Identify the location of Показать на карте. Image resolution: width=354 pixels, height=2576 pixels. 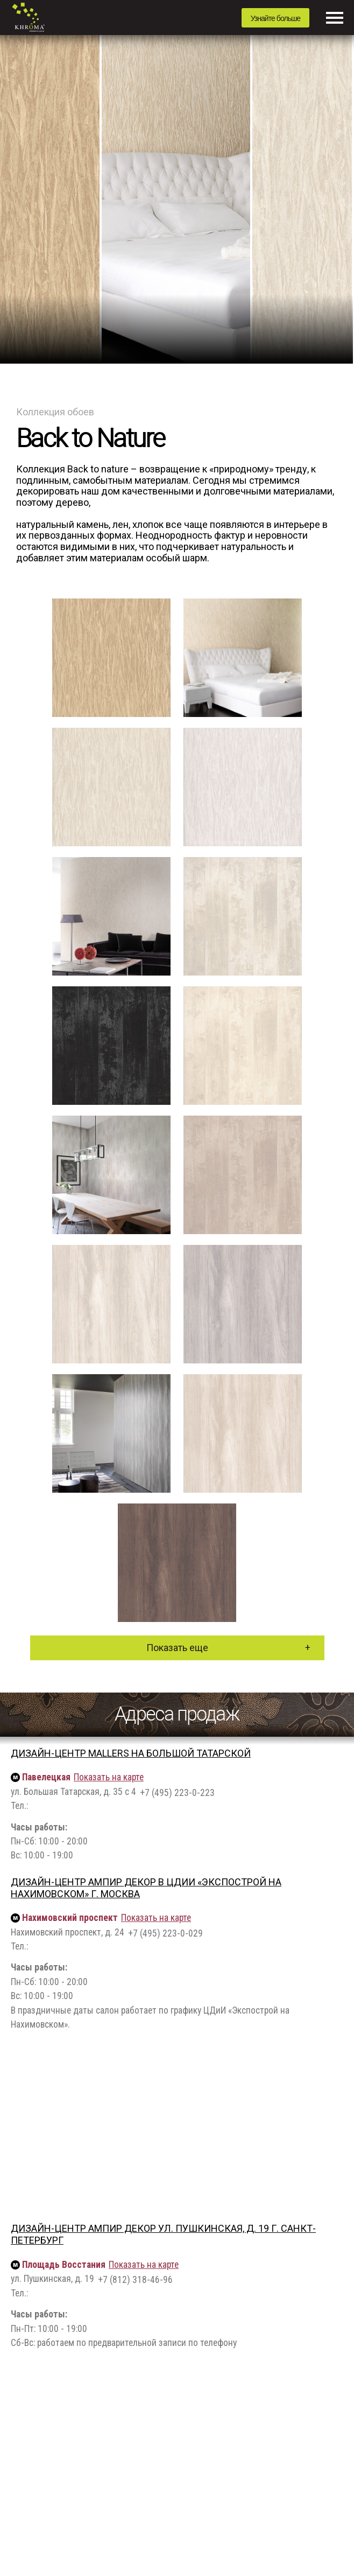
(109, 1777).